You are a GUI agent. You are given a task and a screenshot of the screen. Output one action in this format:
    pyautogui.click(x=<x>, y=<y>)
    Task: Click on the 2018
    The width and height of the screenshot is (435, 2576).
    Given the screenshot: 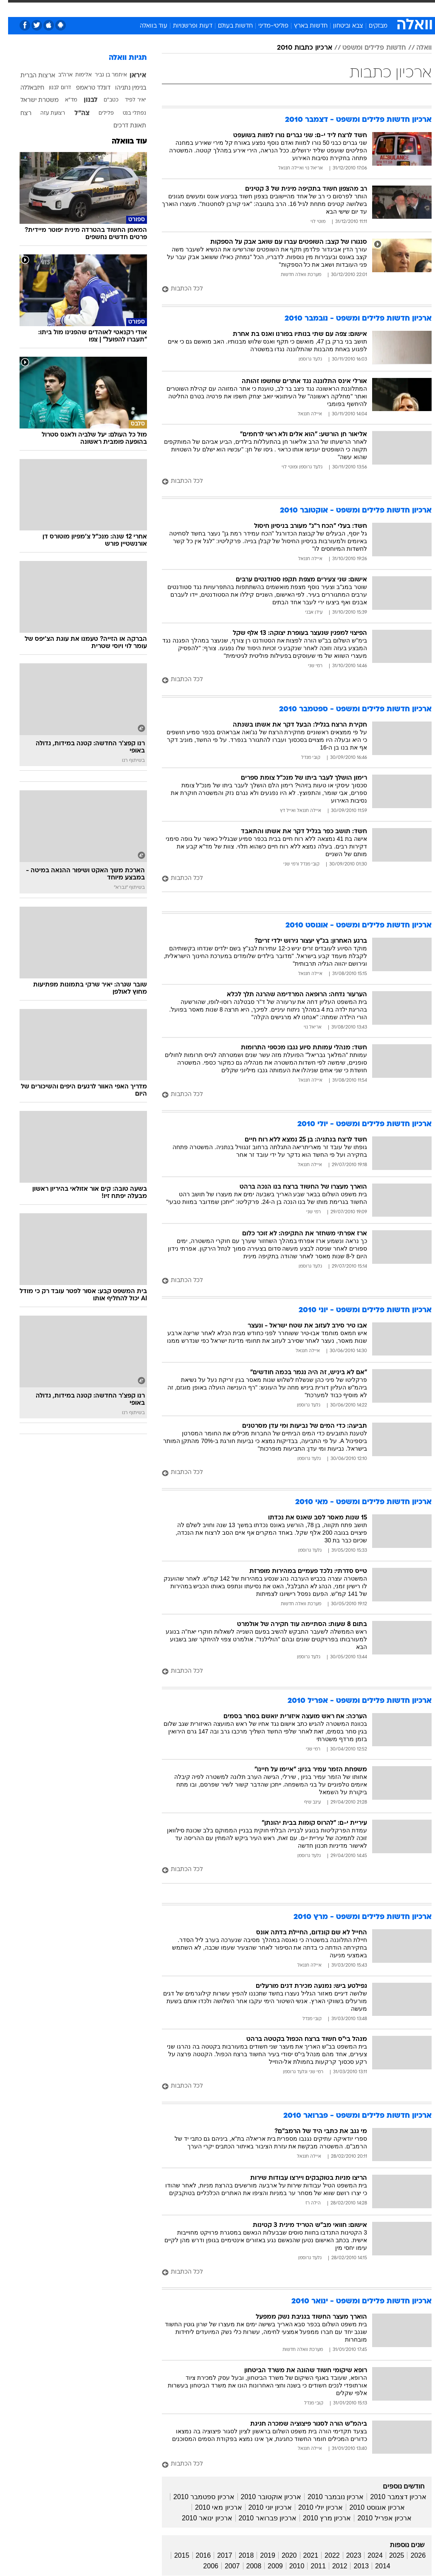 What is the action you would take?
    pyautogui.click(x=238, y=2555)
    